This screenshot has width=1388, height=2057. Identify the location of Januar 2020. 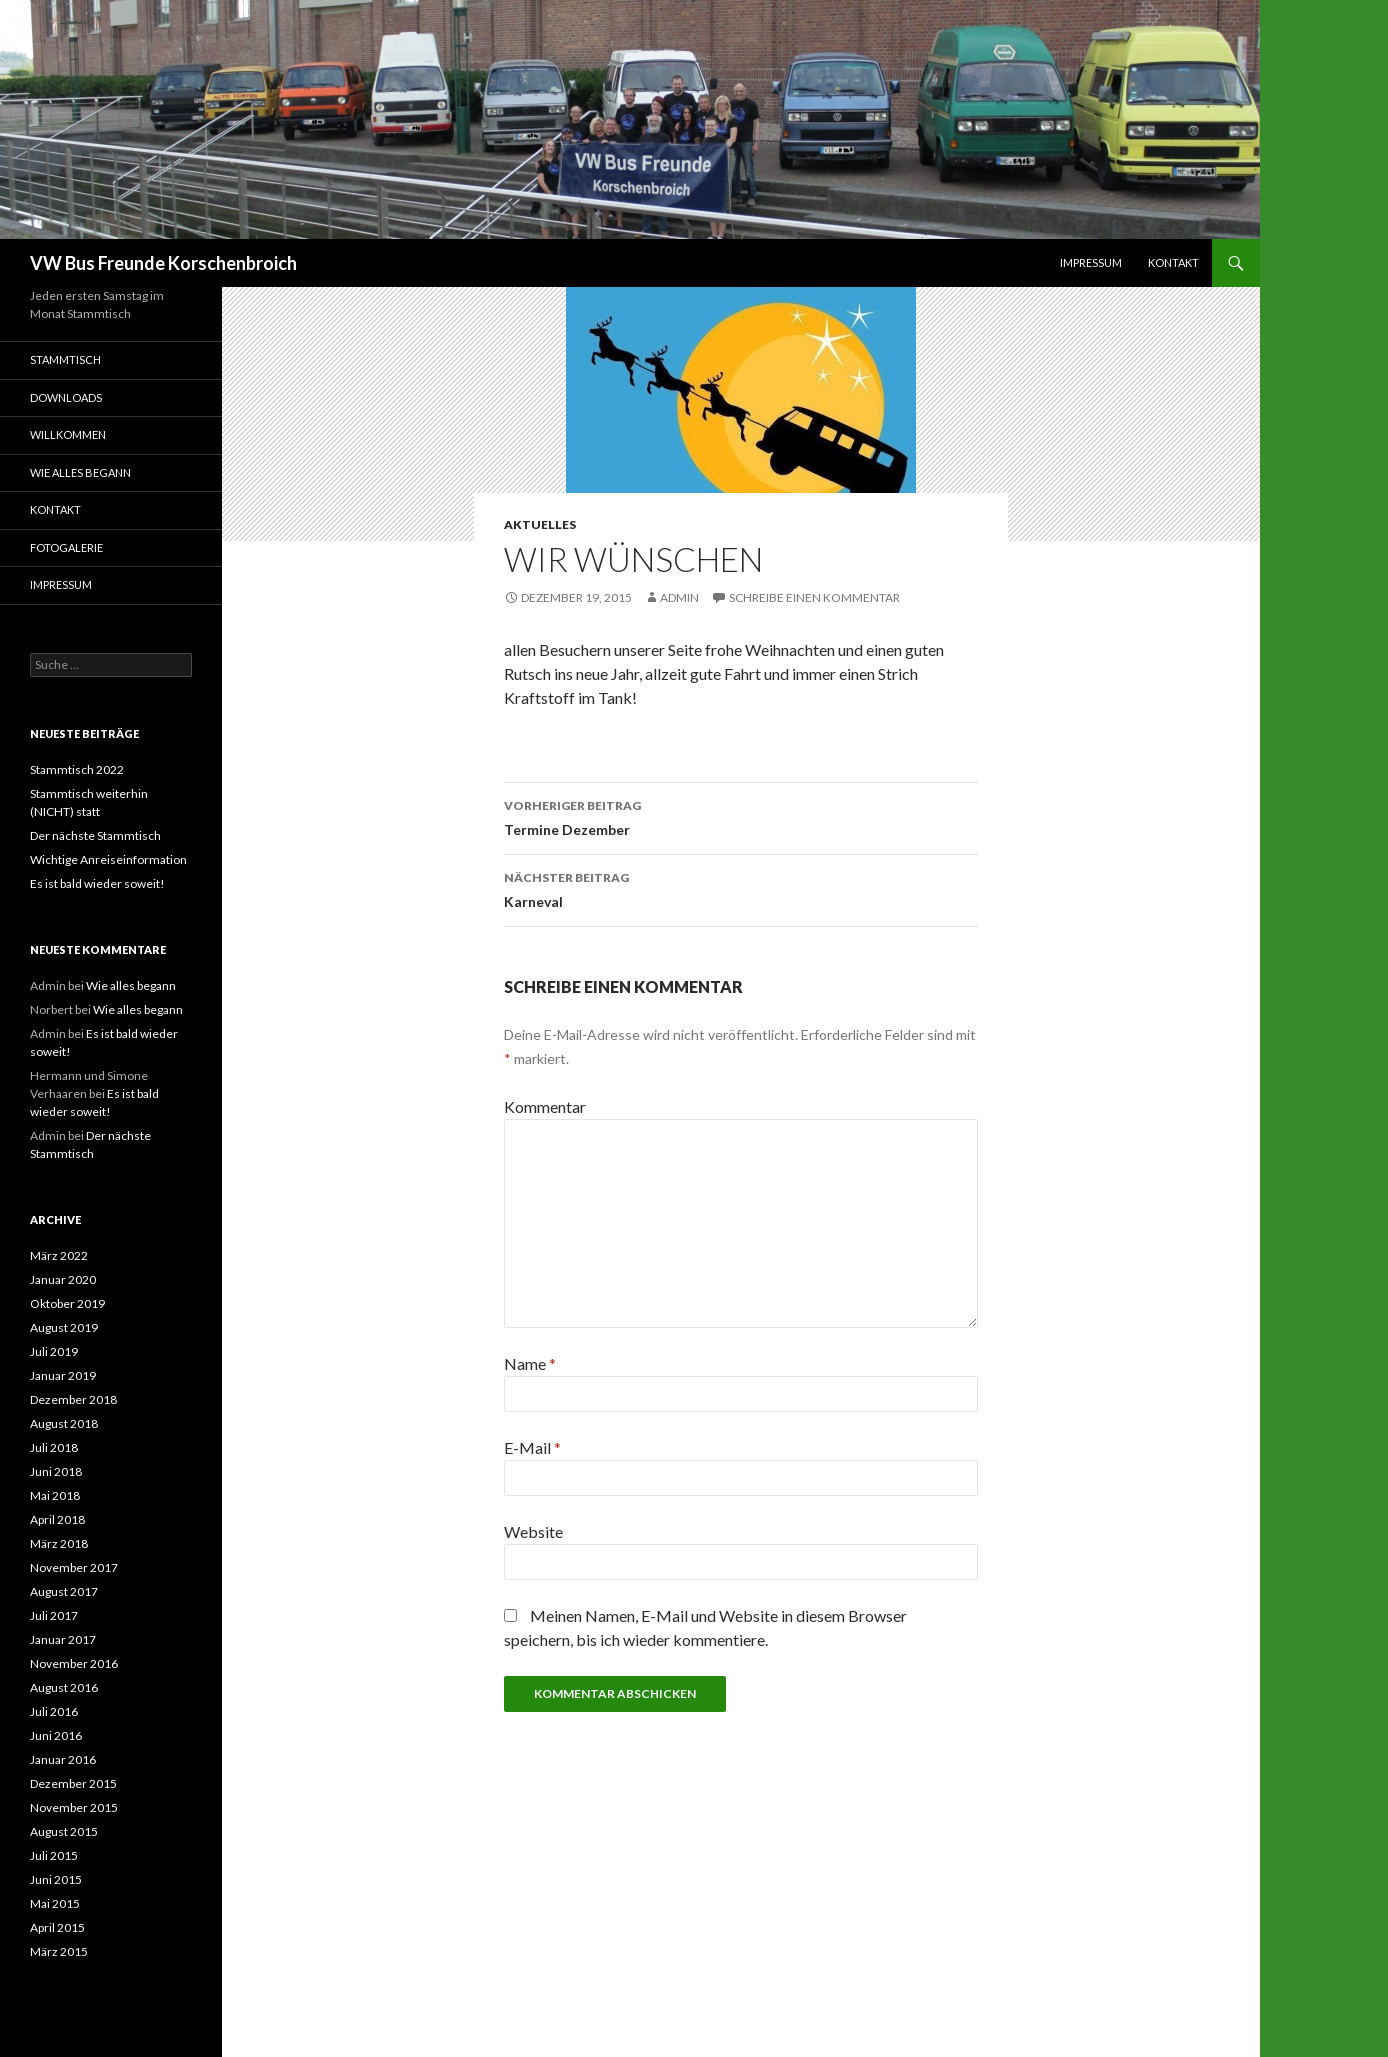
(63, 1279).